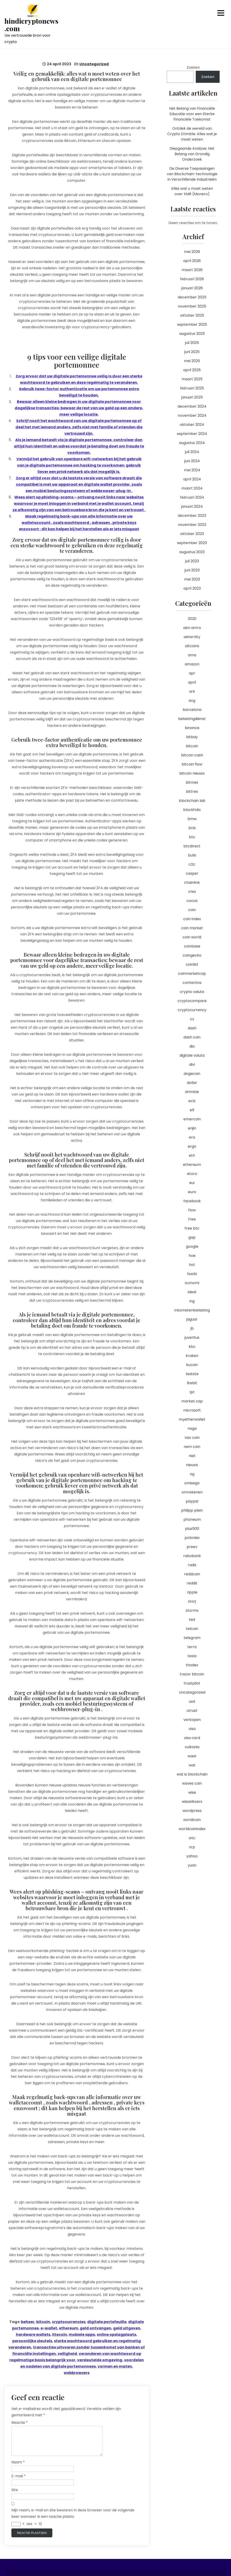  Describe the element at coordinates (192, 333) in the screenshot. I see `augustus 2025` at that location.